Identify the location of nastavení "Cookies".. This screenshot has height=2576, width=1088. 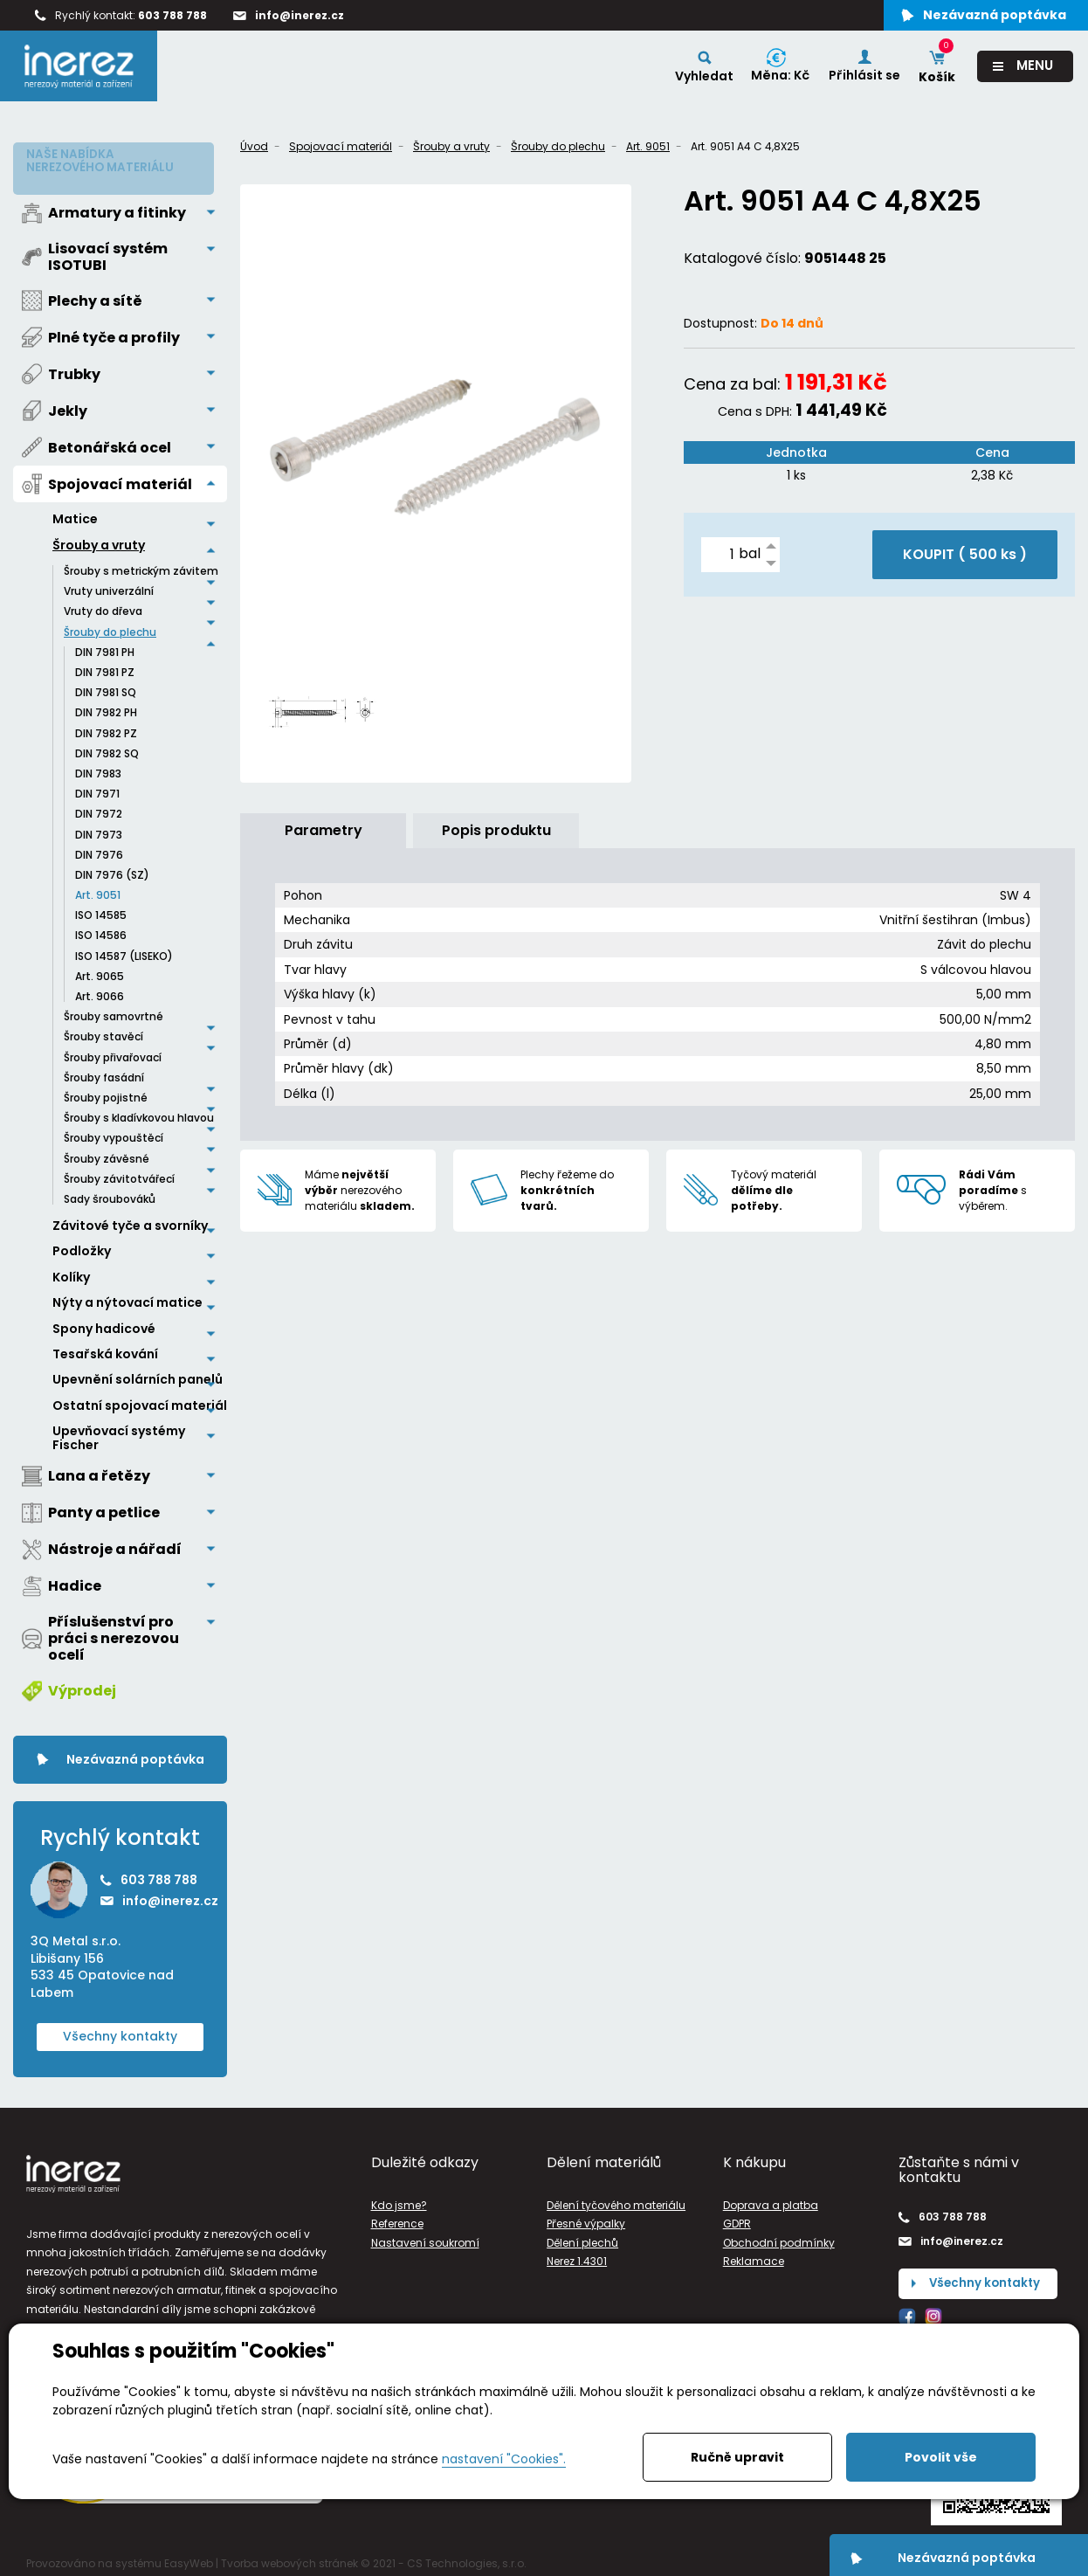
(504, 2459).